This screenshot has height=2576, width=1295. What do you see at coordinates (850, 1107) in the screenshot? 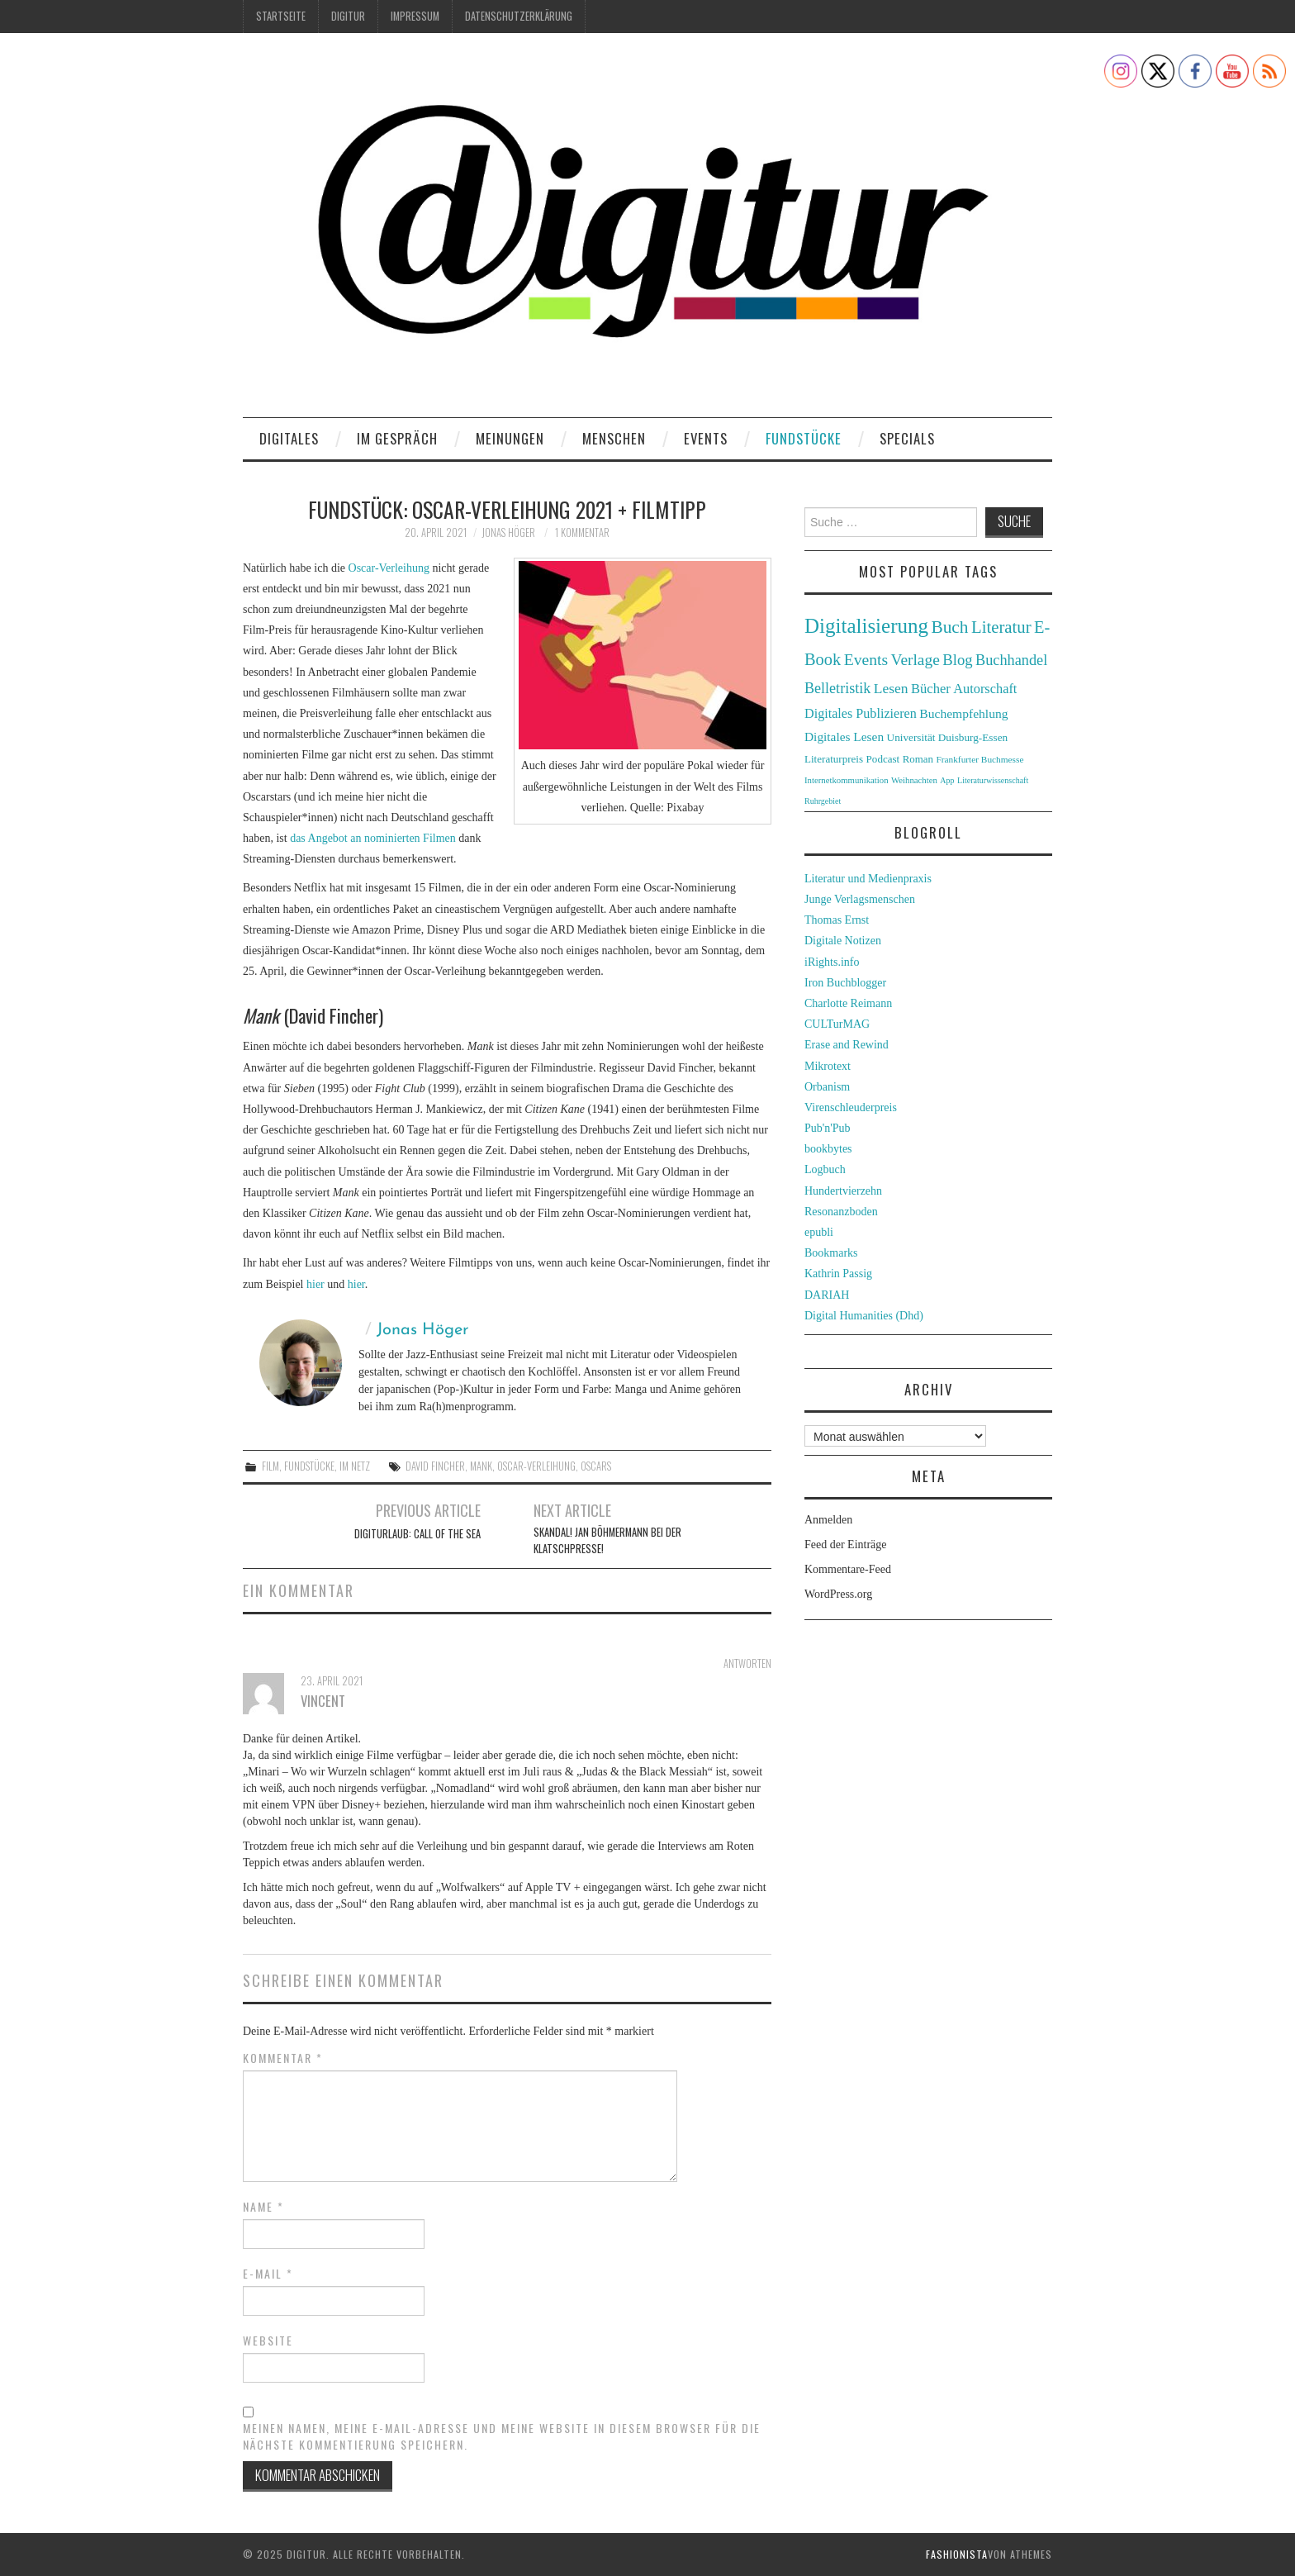
I see `Virenschleuderpreis` at bounding box center [850, 1107].